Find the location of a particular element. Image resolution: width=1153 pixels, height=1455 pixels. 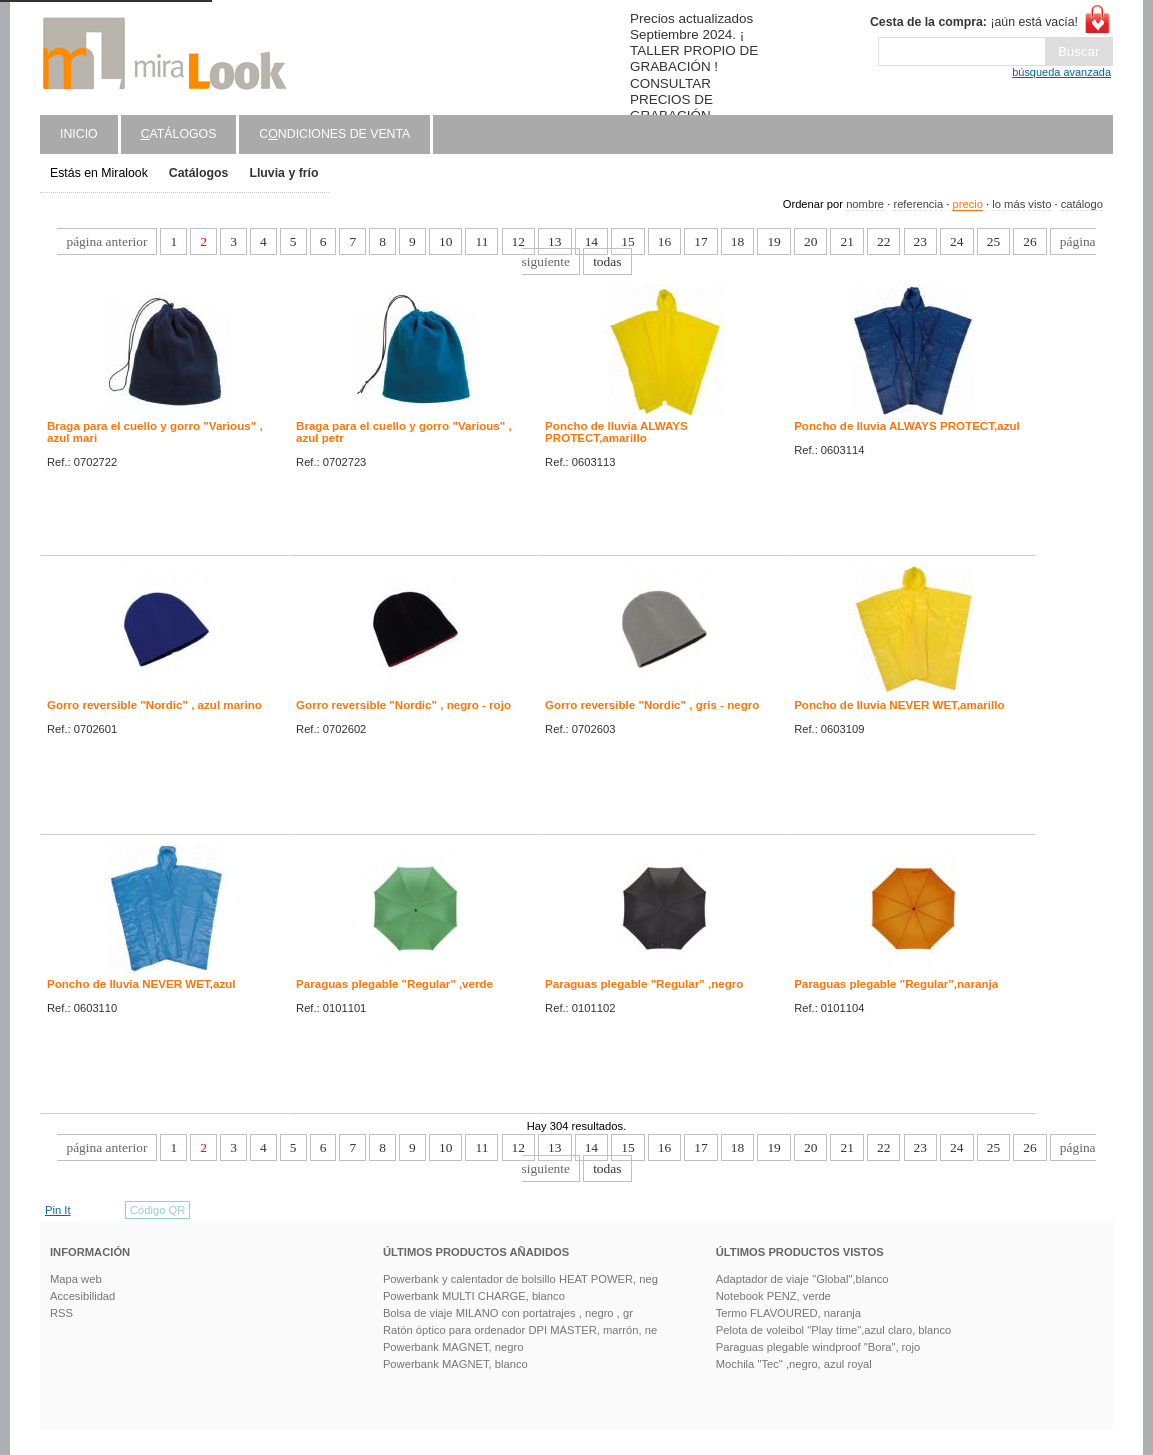

14 is located at coordinates (591, 241).